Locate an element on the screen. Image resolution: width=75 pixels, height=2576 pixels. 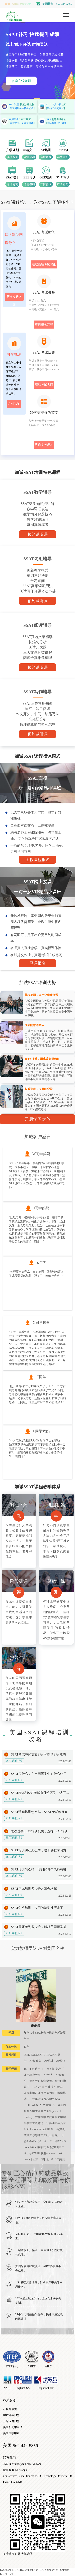
获取考试大纲 is located at coordinates (44, 384).